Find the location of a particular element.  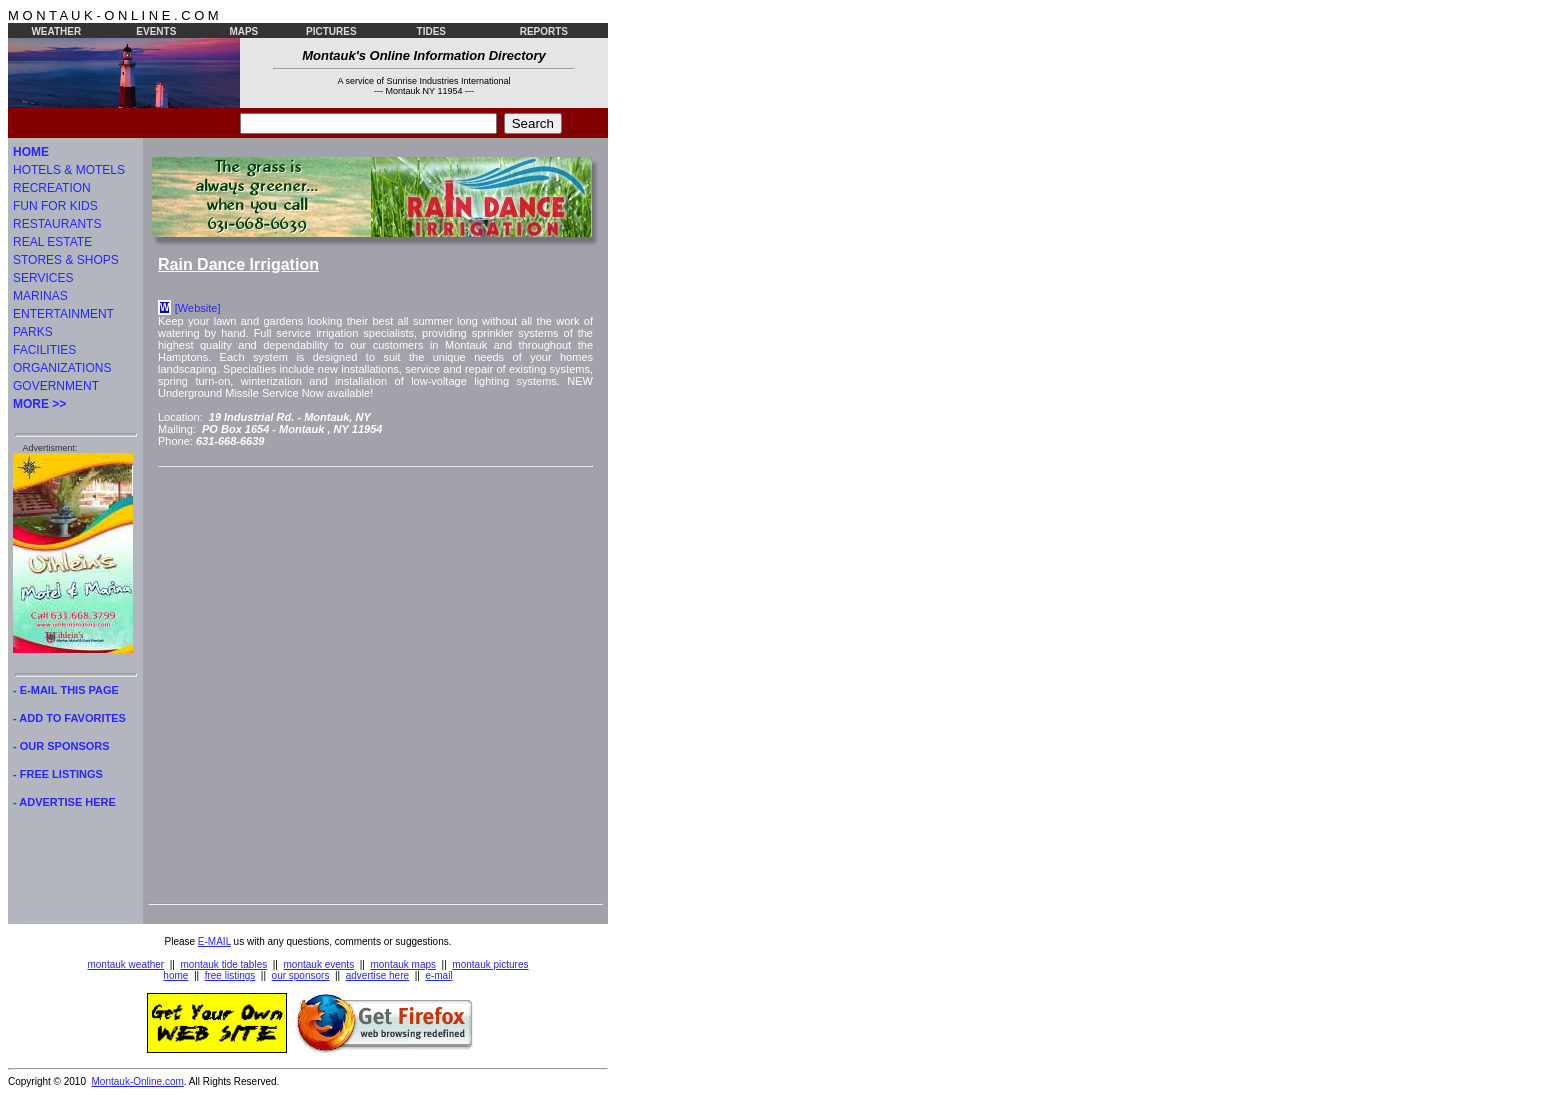

advertise here is located at coordinates (377, 975).